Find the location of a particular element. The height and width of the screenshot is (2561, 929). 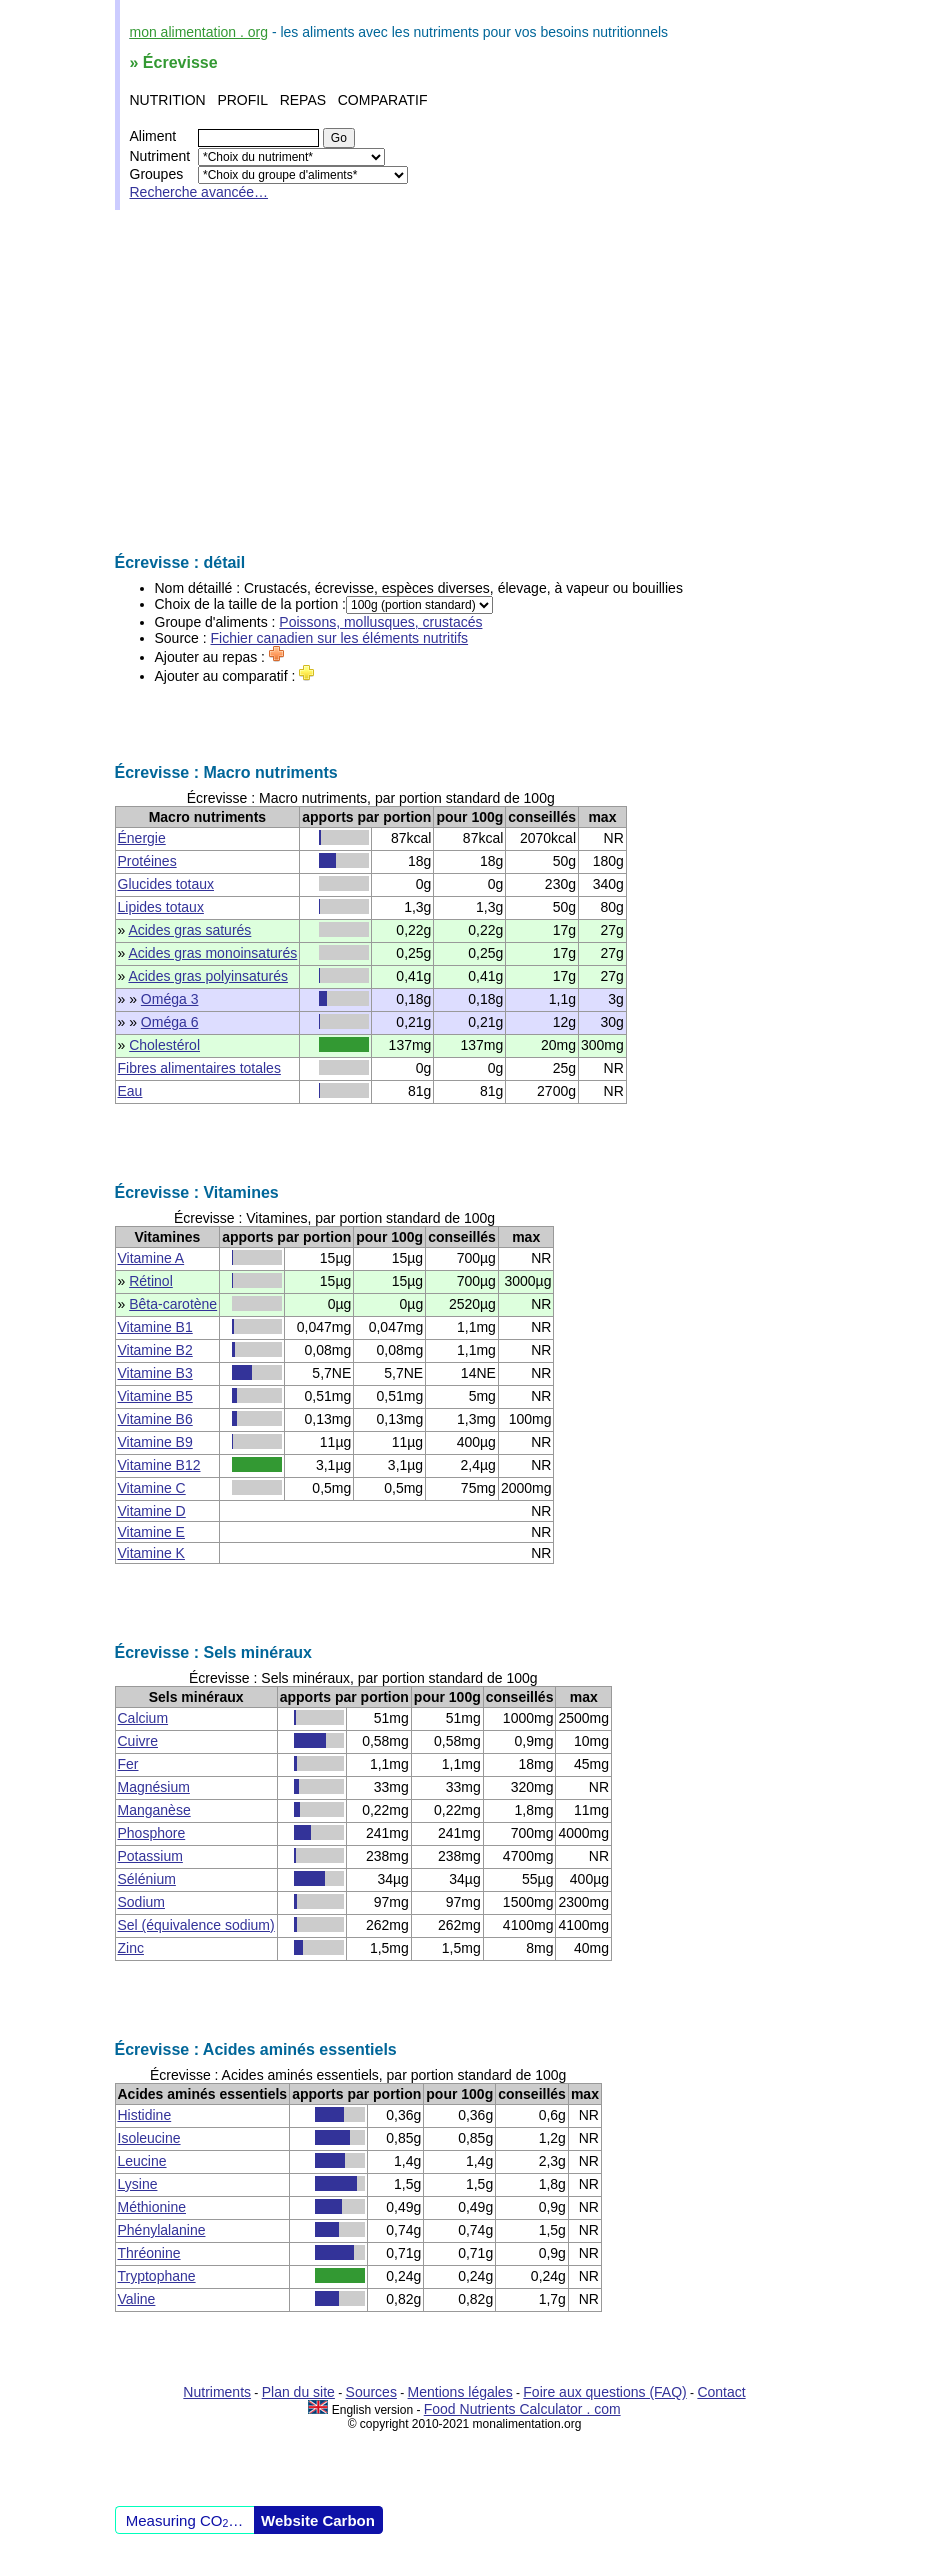

Recherche avancée… is located at coordinates (199, 192).